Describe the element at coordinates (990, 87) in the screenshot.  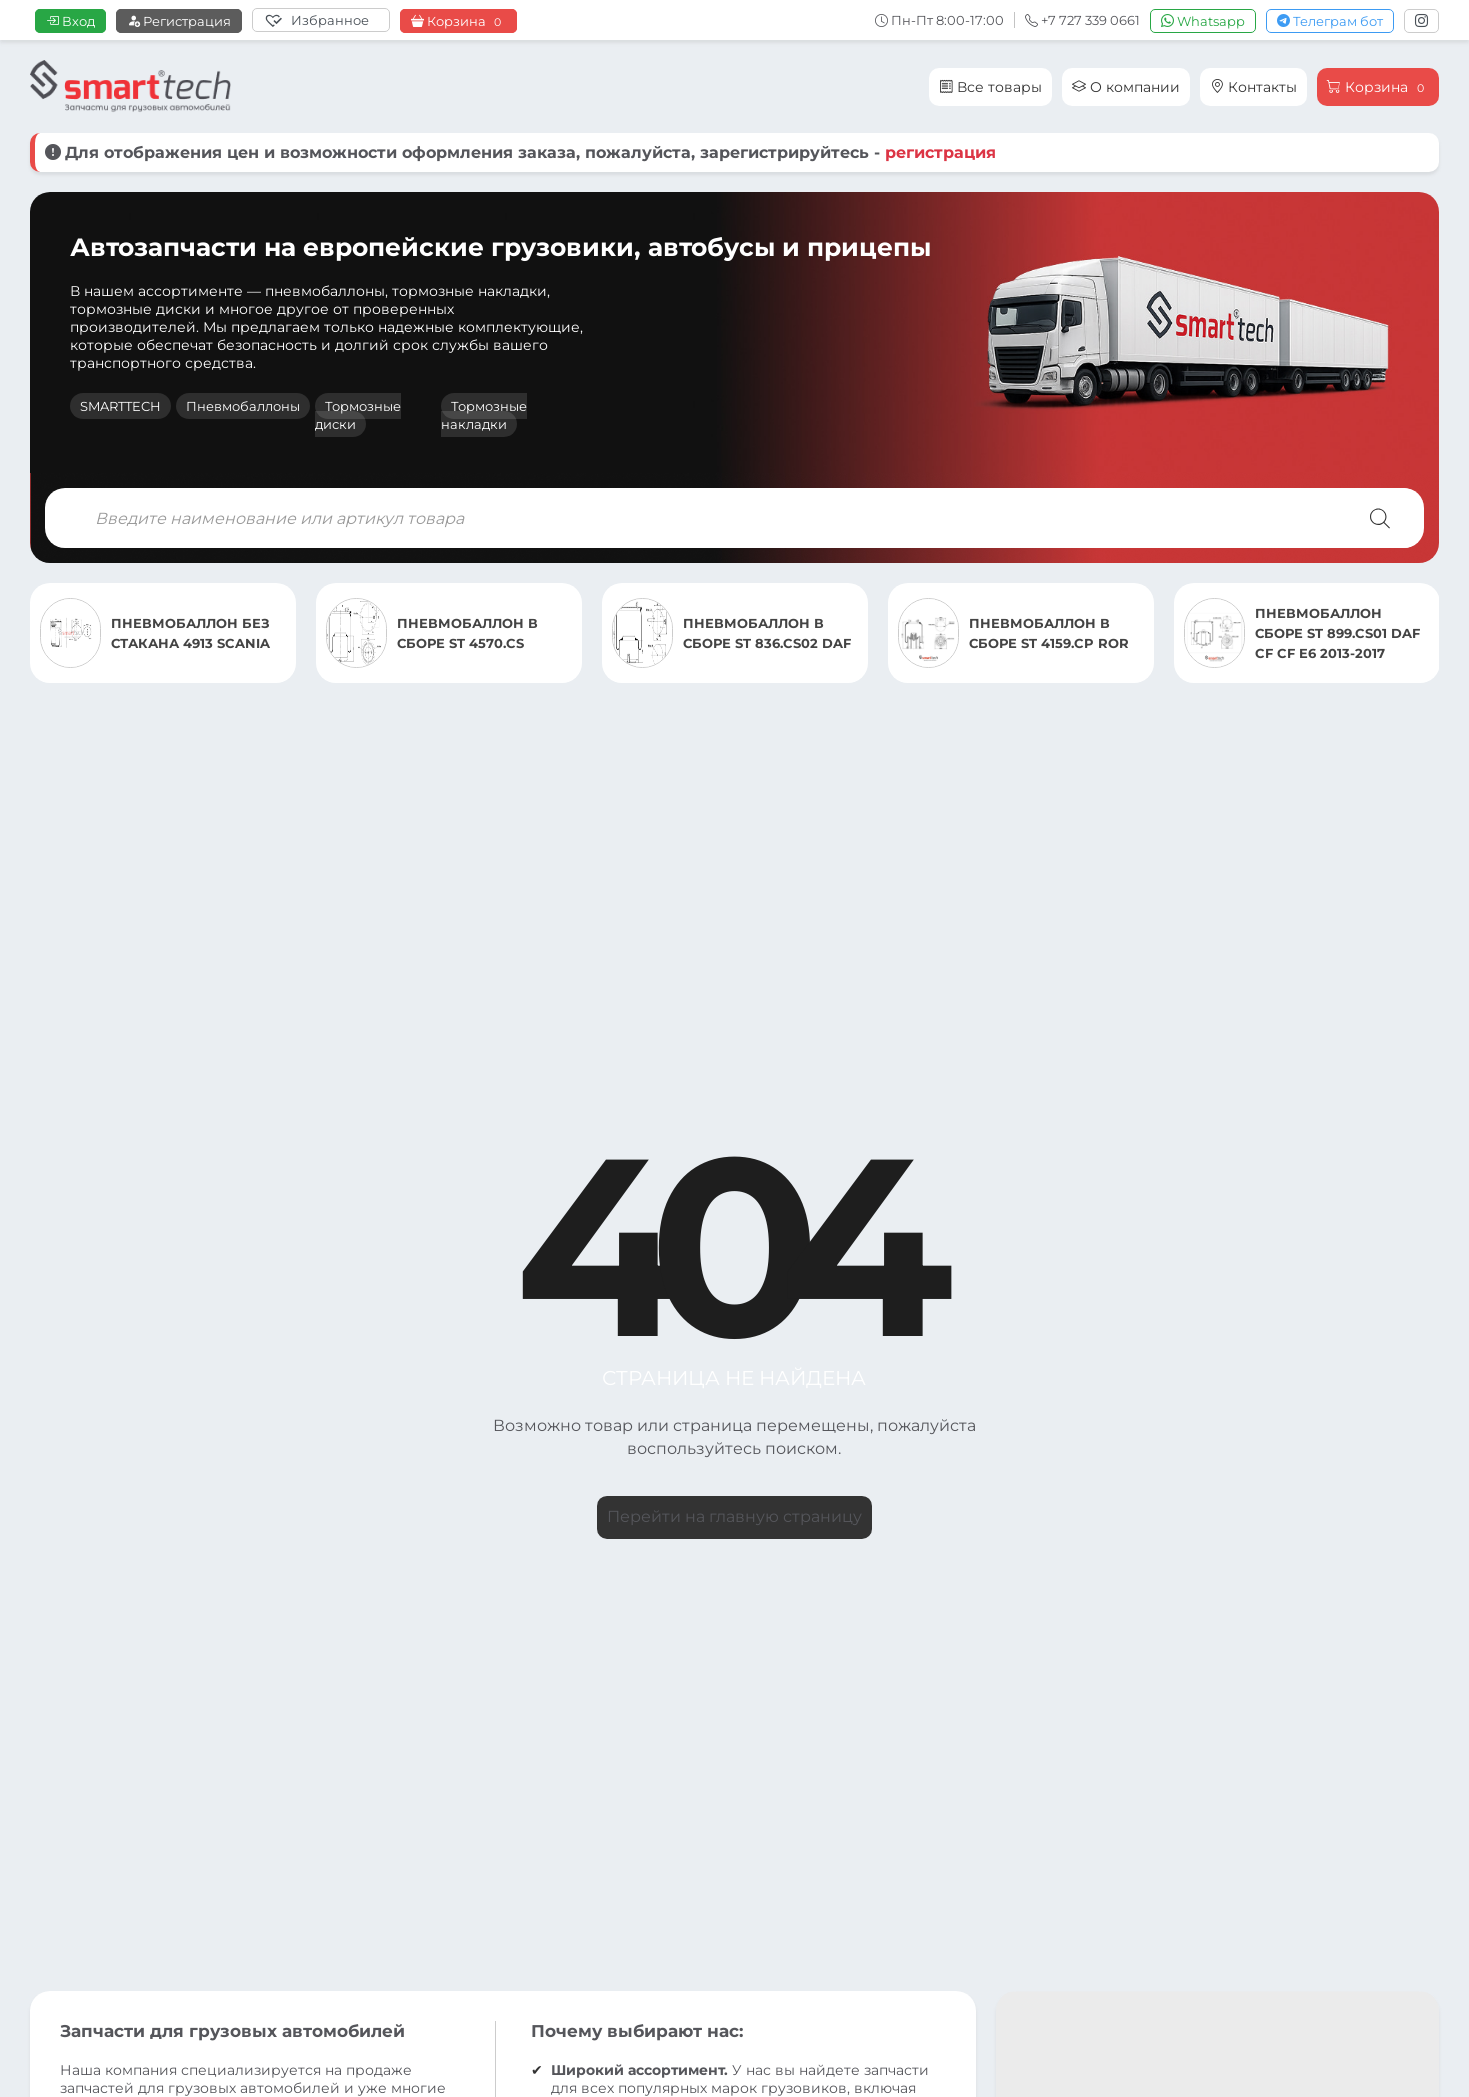
I see `Все товары` at that location.